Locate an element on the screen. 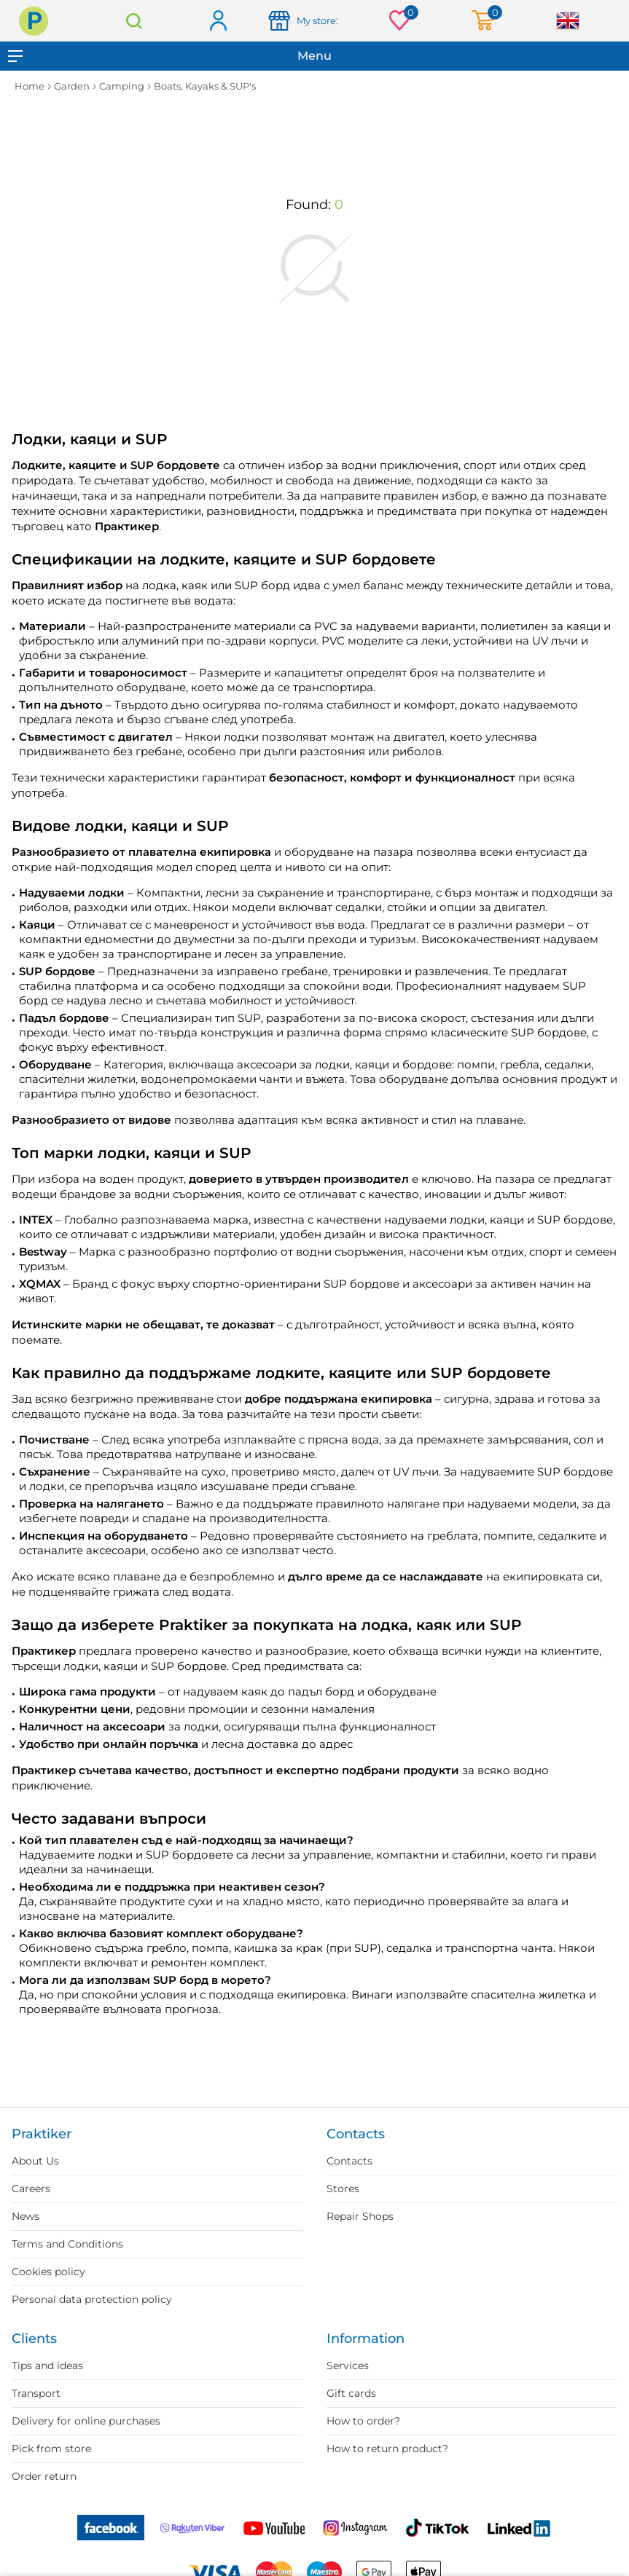  Cookies policy is located at coordinates (48, 2271).